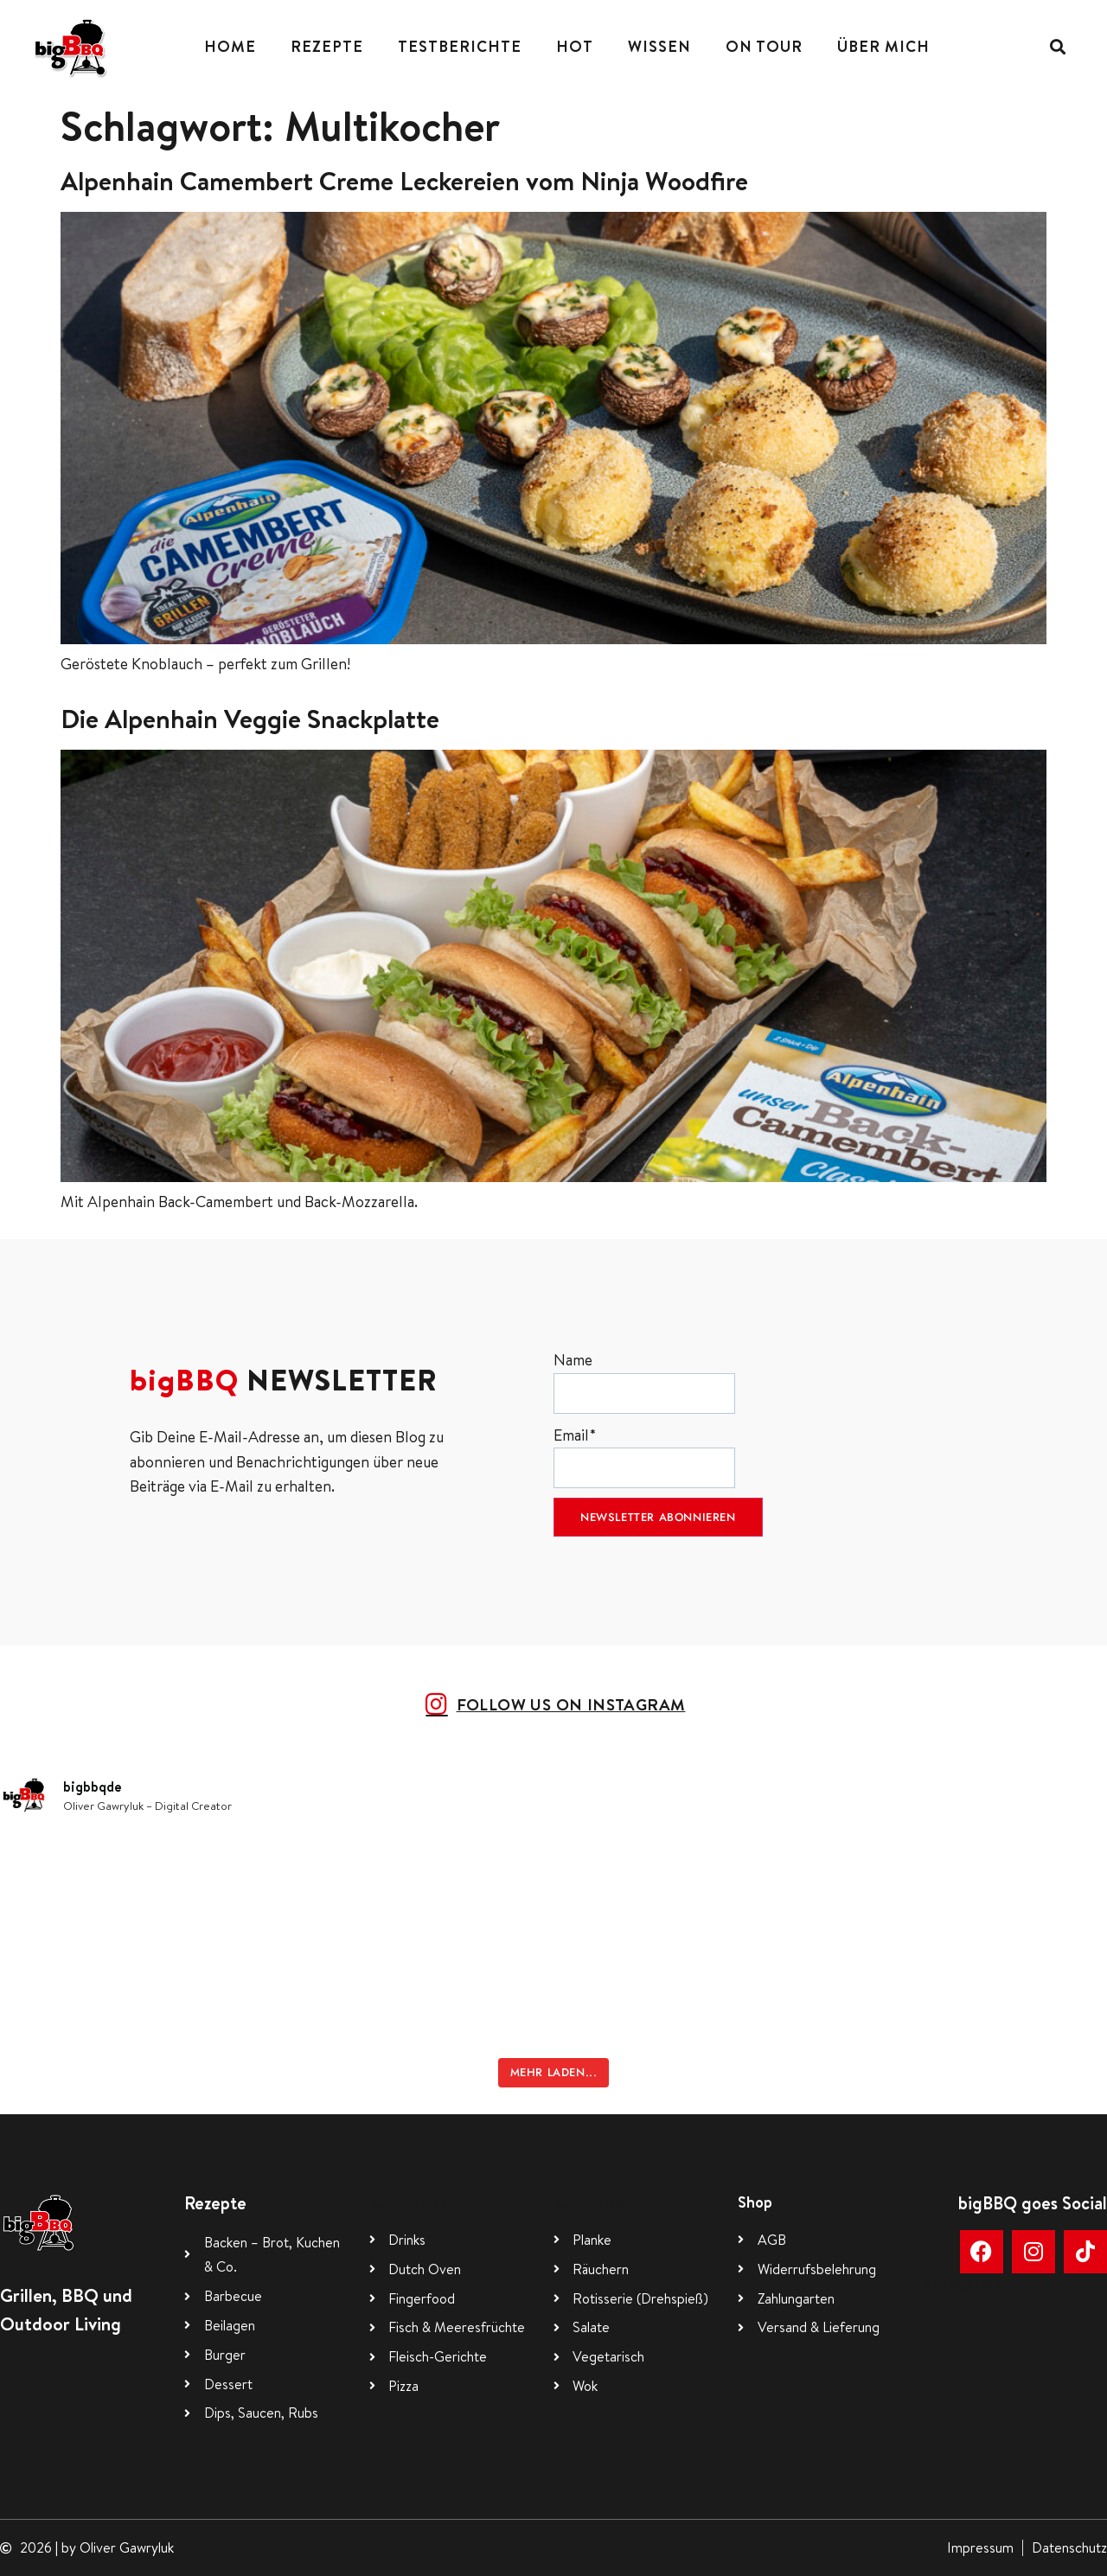 The height and width of the screenshot is (2576, 1107). I want to click on Wissen, so click(659, 46).